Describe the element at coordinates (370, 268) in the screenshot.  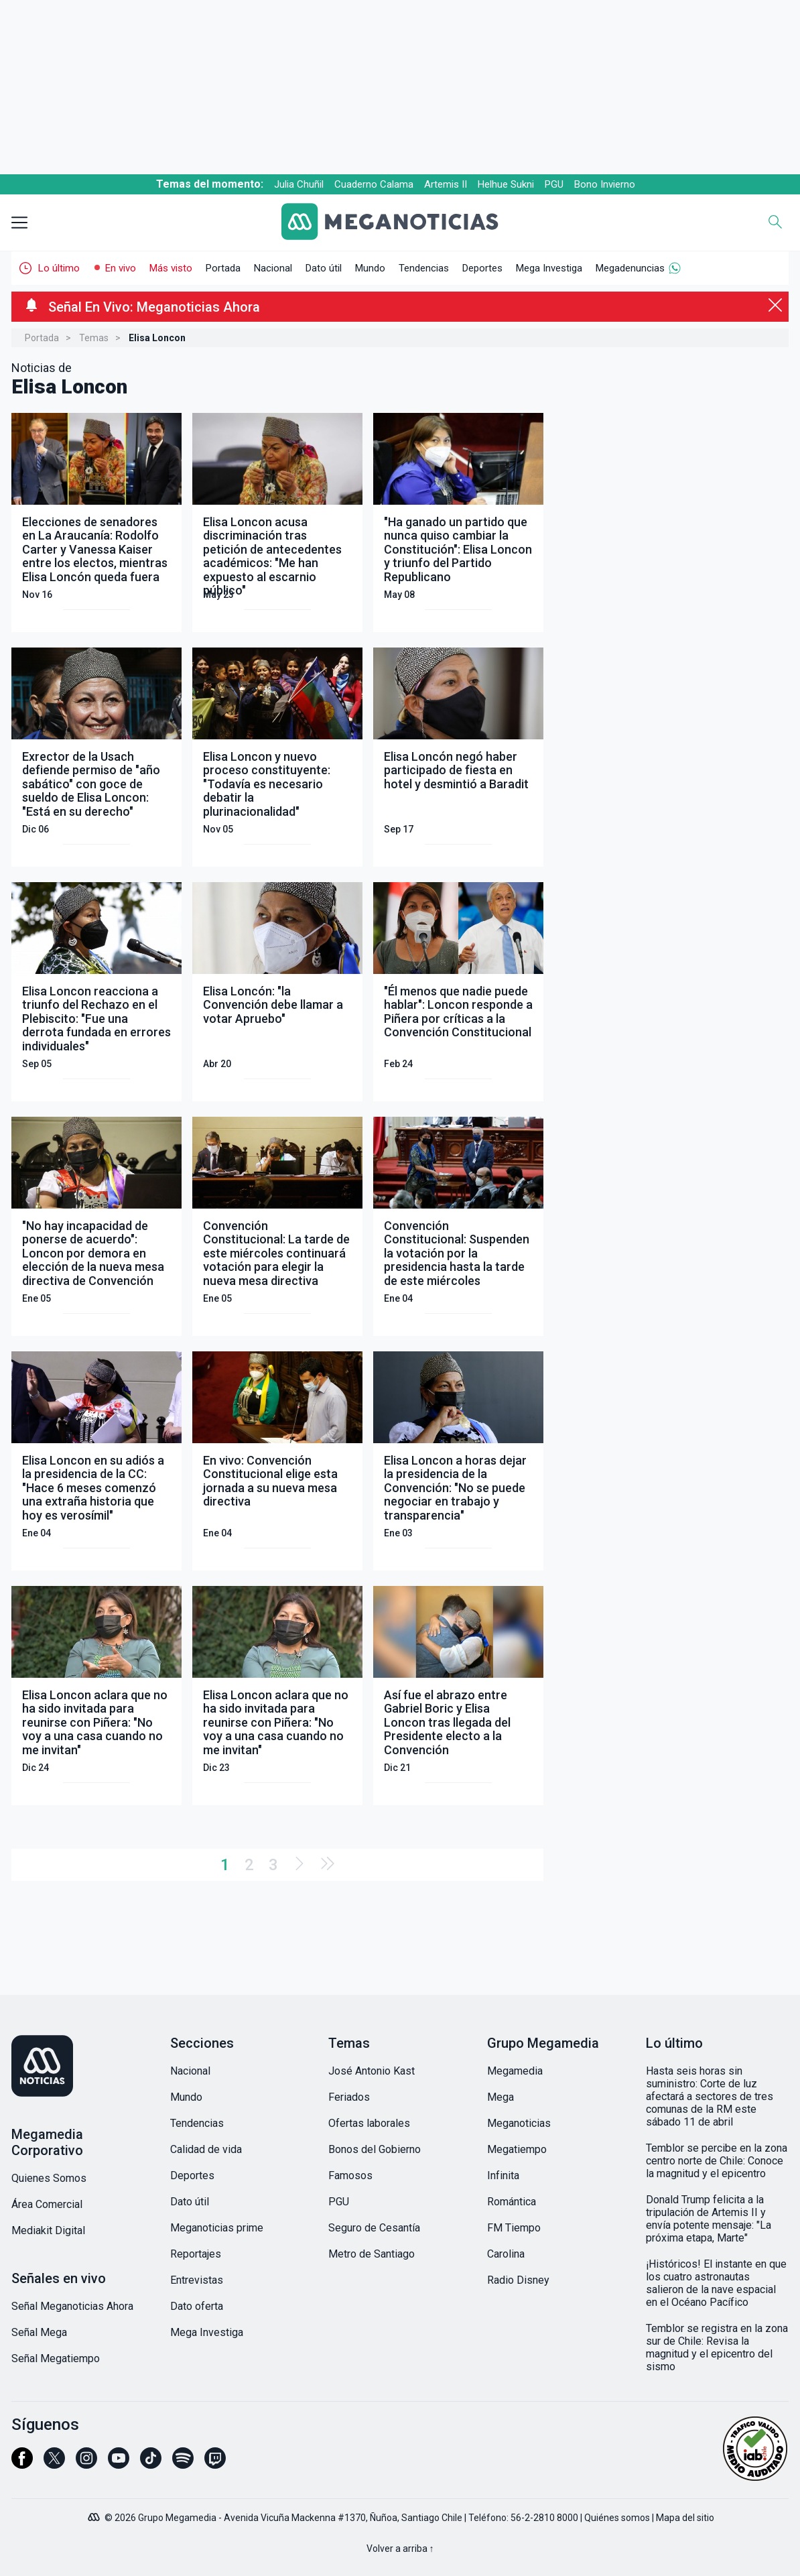
I see `Mundo` at that location.